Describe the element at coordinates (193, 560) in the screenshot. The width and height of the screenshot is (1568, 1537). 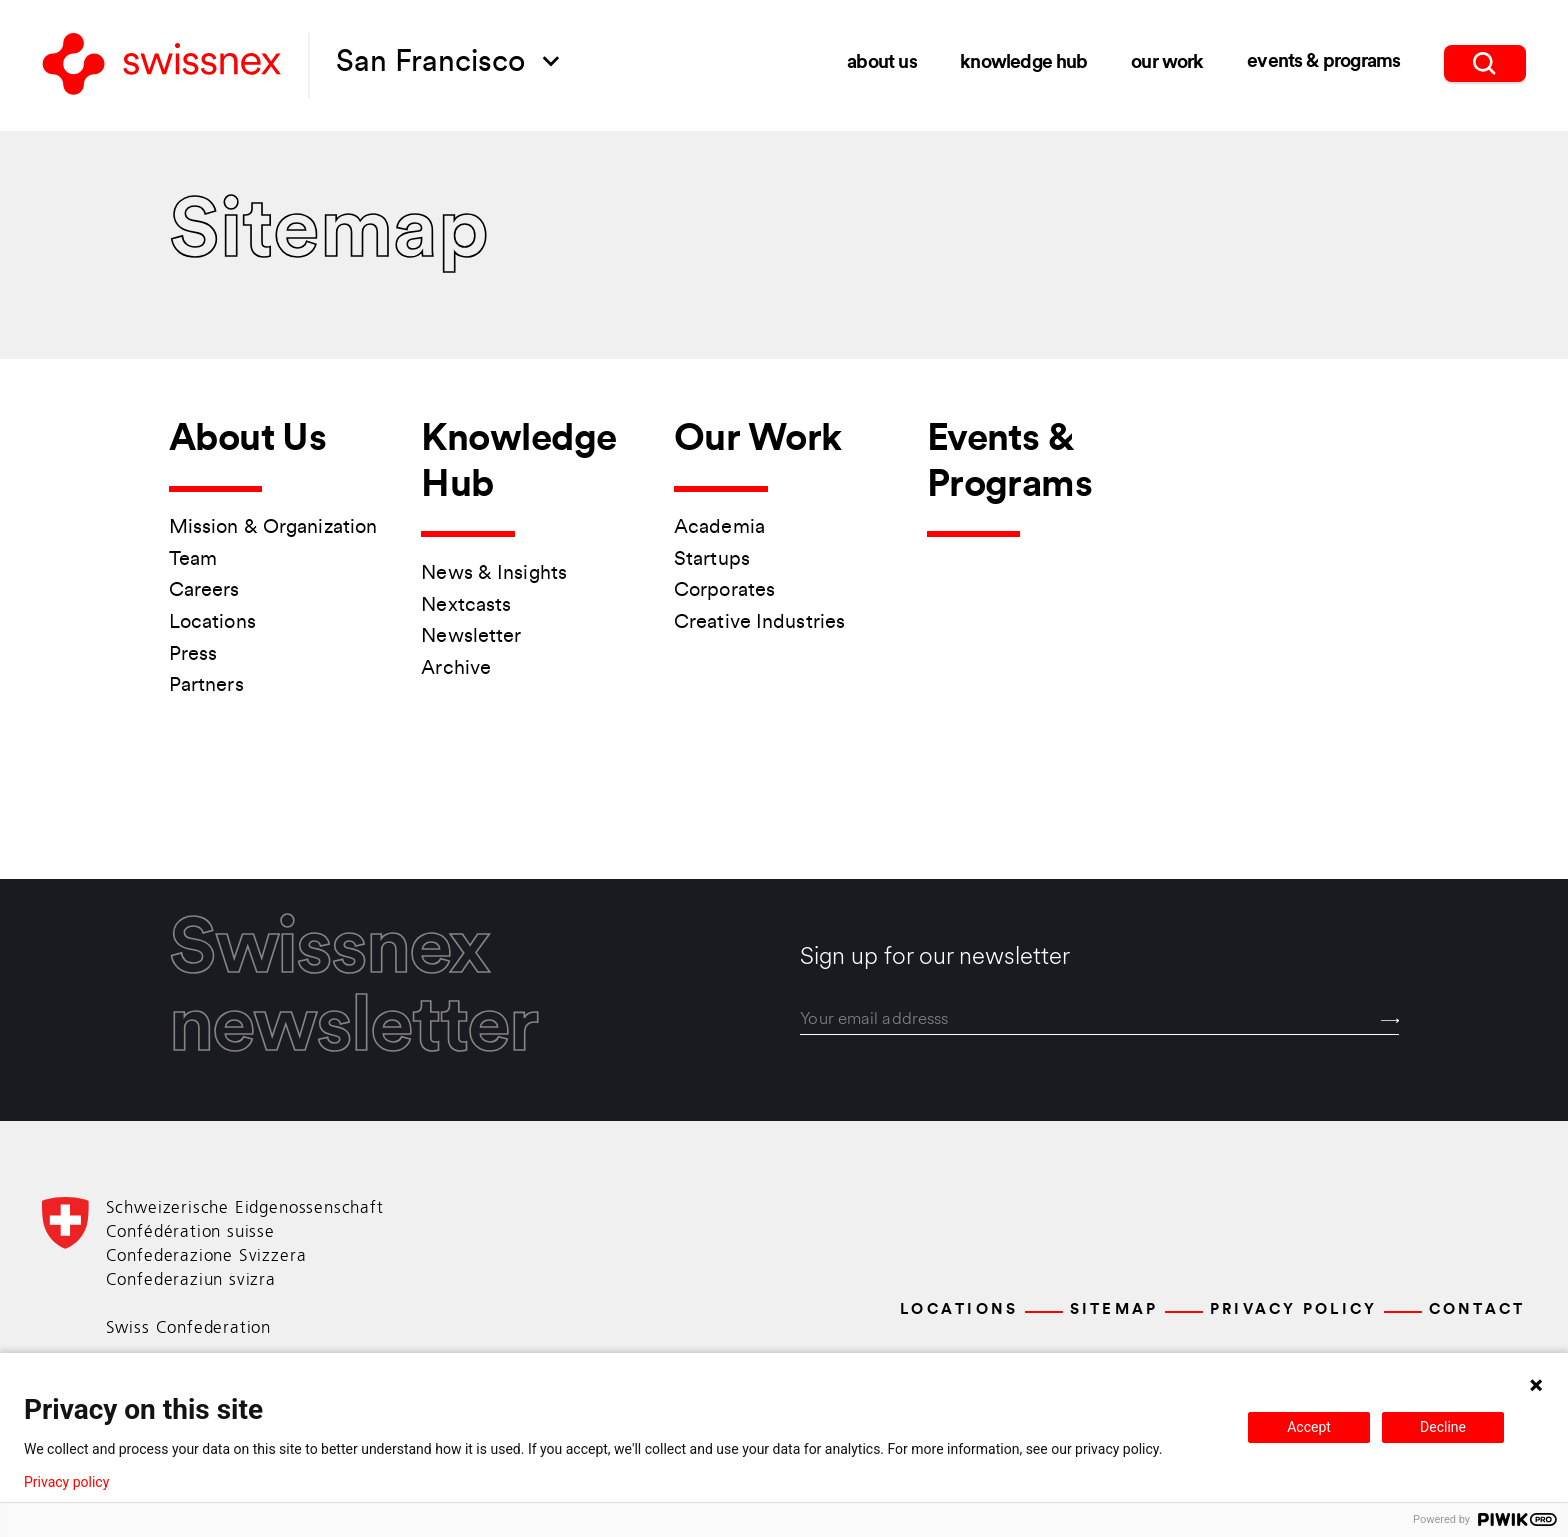
I see `Team` at that location.